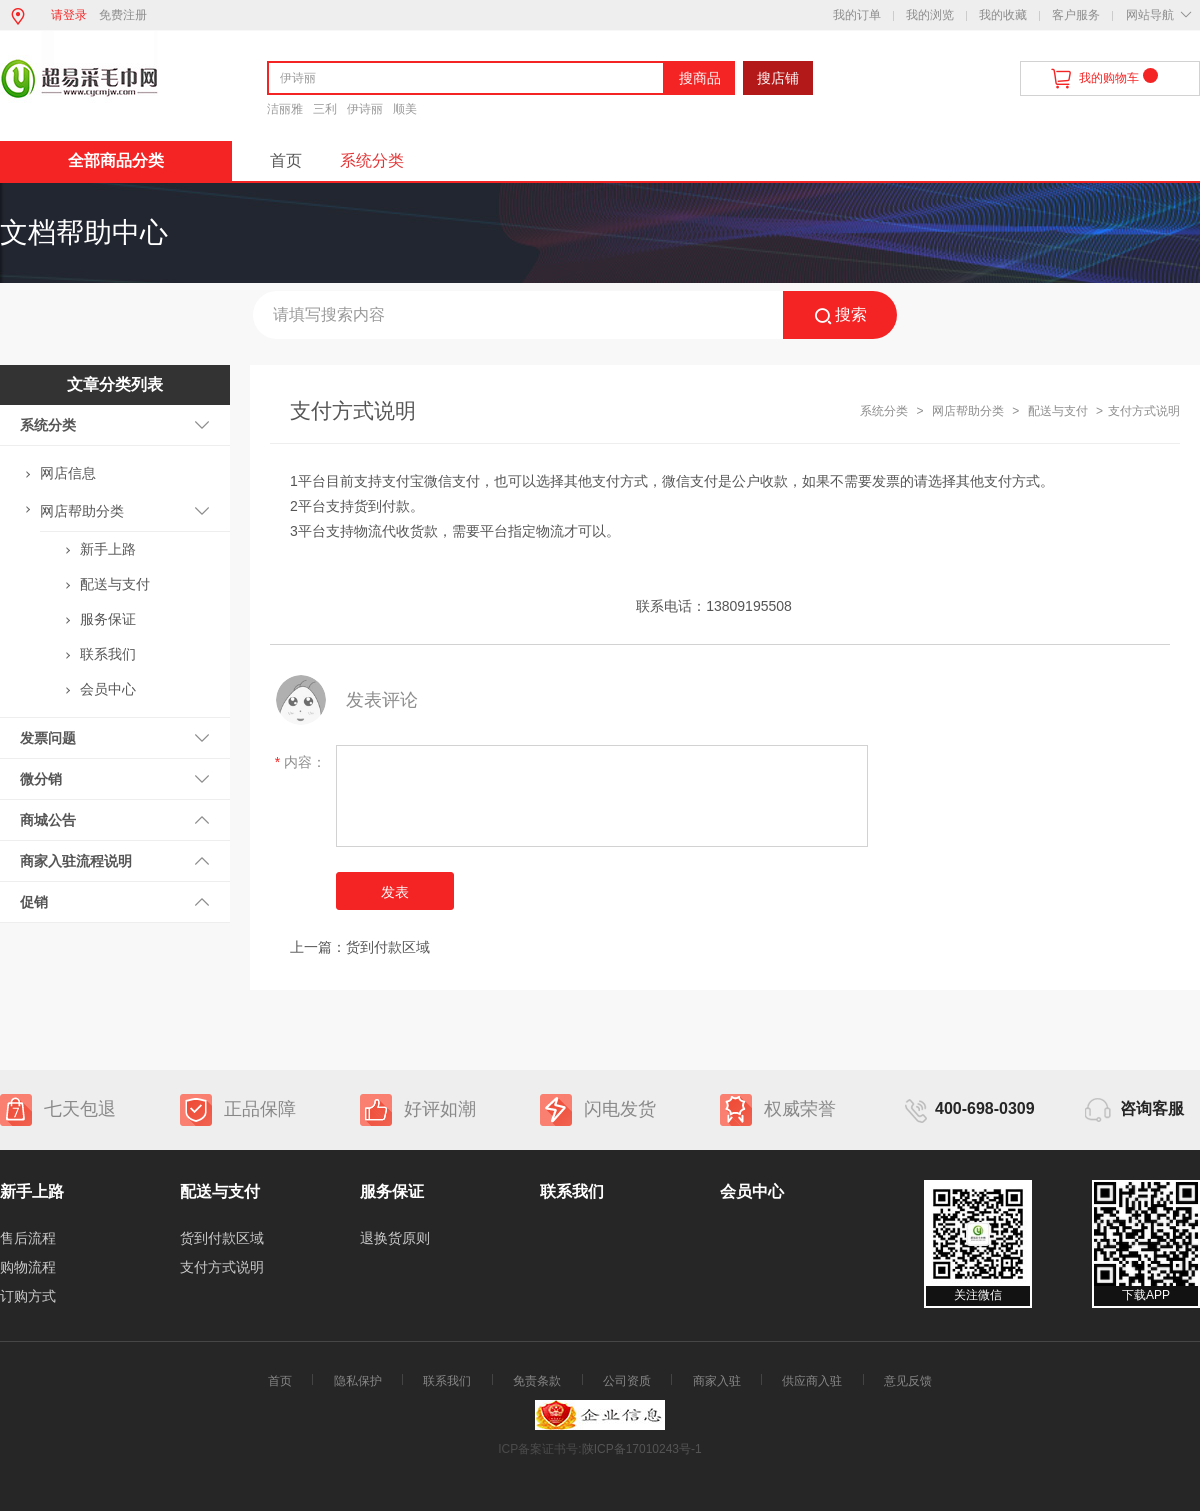 The height and width of the screenshot is (1511, 1200). Describe the element at coordinates (28, 1267) in the screenshot. I see `购物流程` at that location.